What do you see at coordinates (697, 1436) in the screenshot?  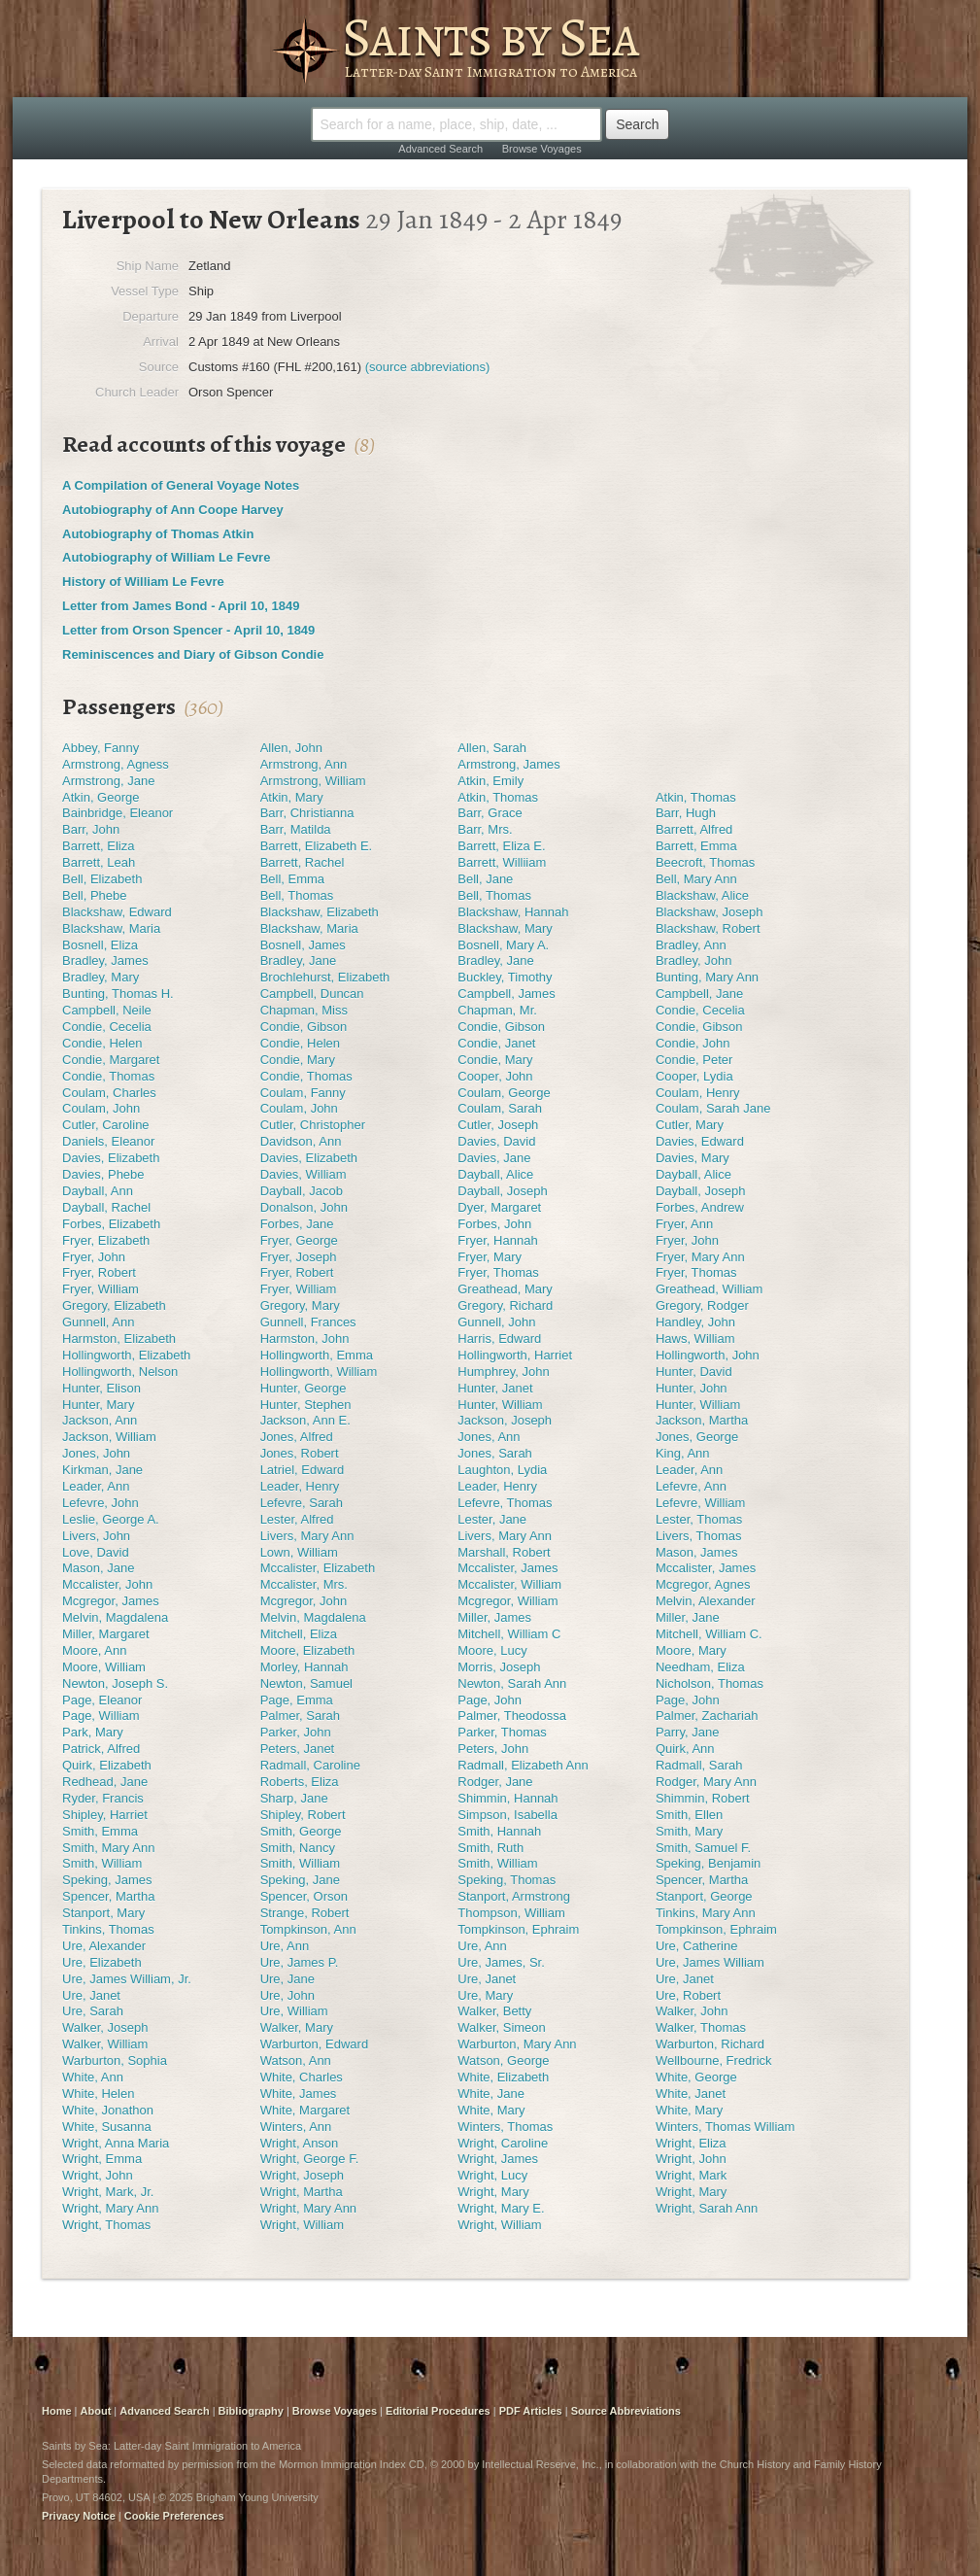 I see `Jones, George` at bounding box center [697, 1436].